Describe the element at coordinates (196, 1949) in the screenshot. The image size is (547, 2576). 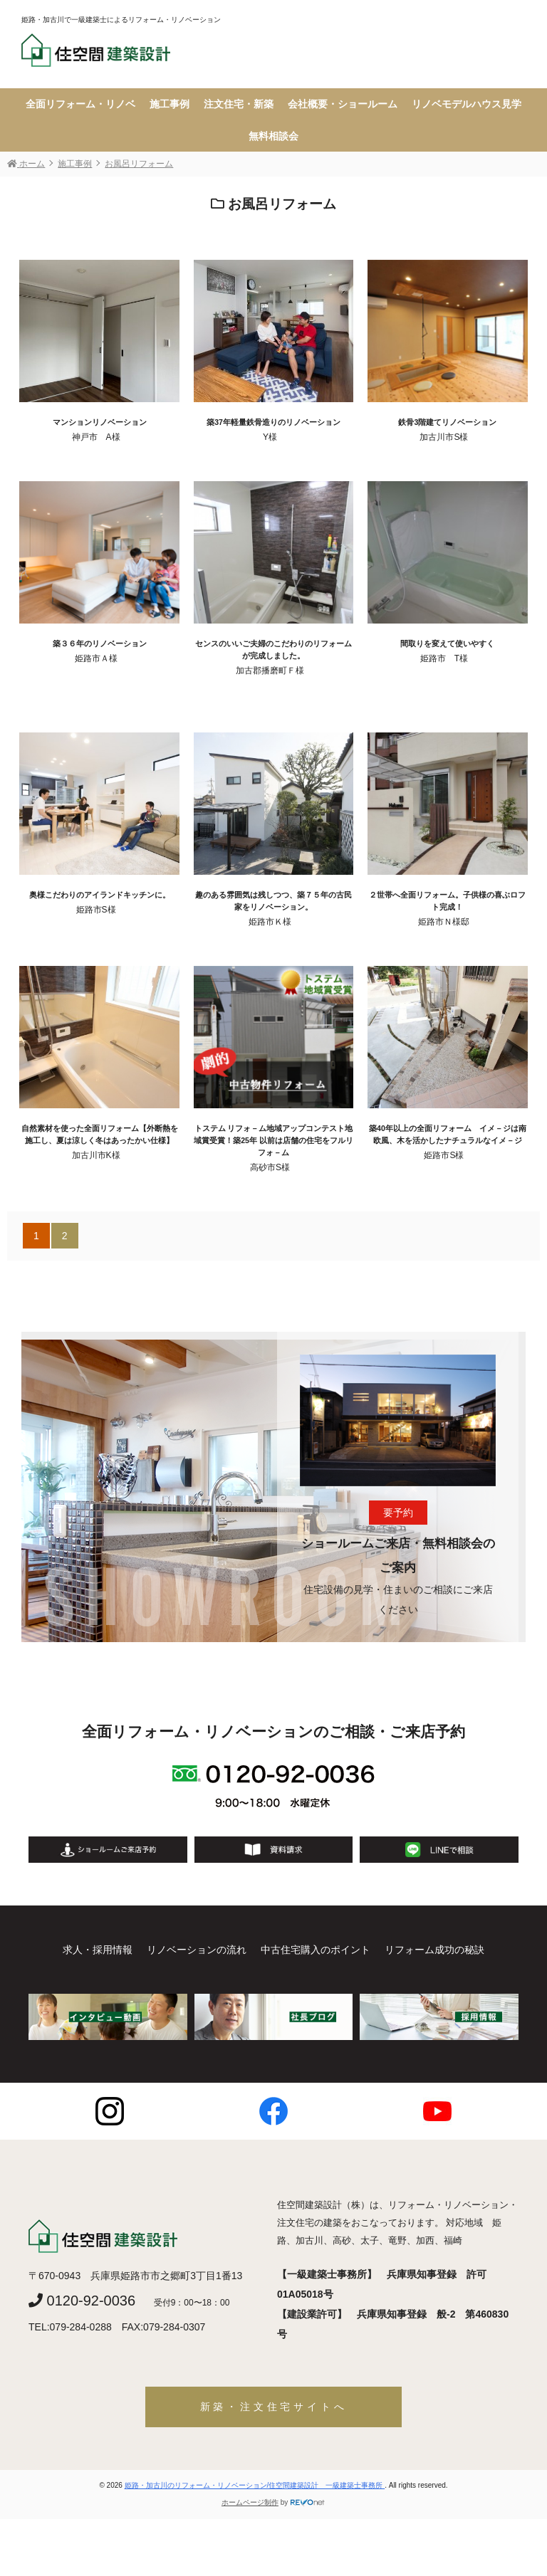
I see `リノベーションの流れ` at that location.